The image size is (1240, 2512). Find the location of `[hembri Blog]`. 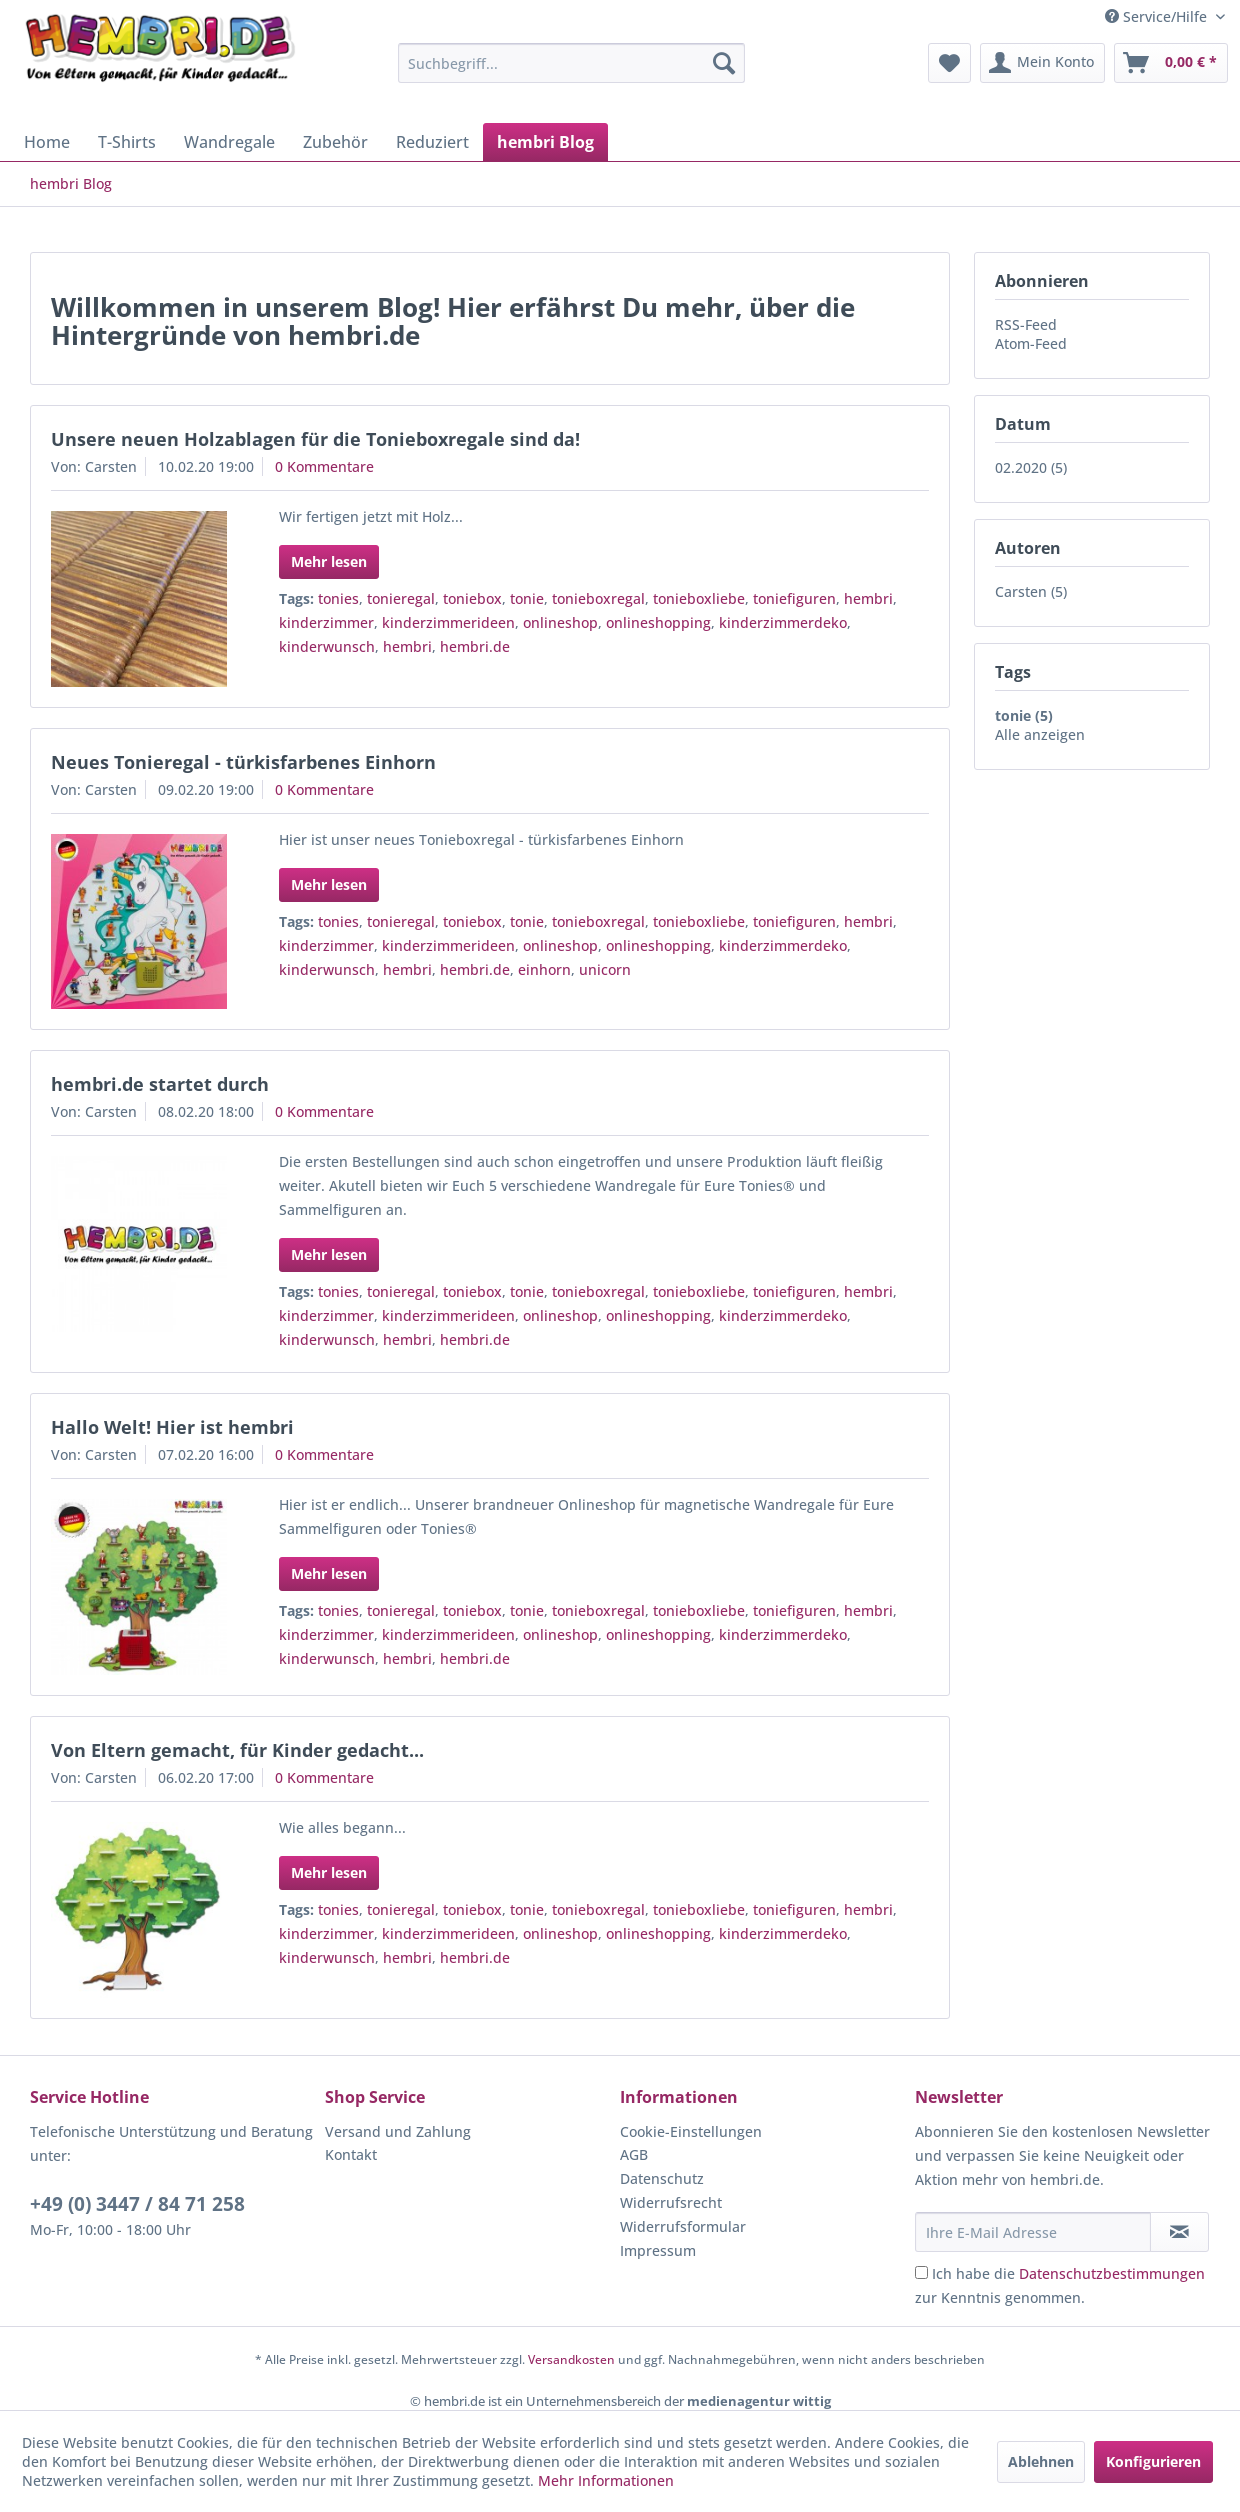

[hembri Blog] is located at coordinates (545, 142).